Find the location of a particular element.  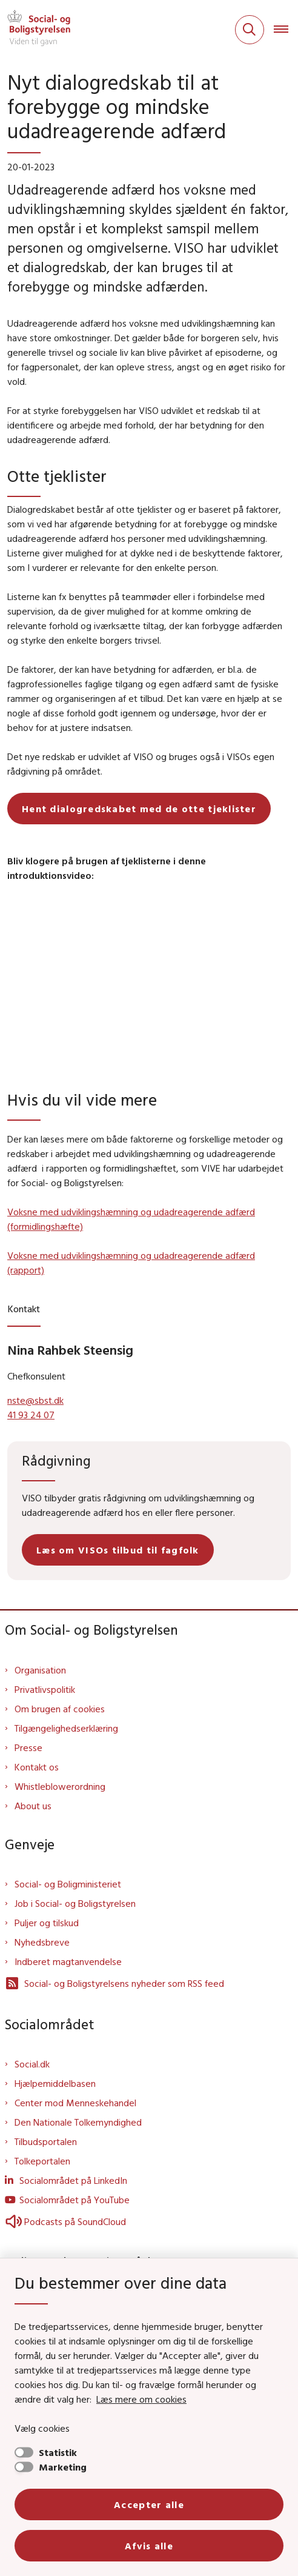

Indberet magtanvendelse is located at coordinates (68, 1961).